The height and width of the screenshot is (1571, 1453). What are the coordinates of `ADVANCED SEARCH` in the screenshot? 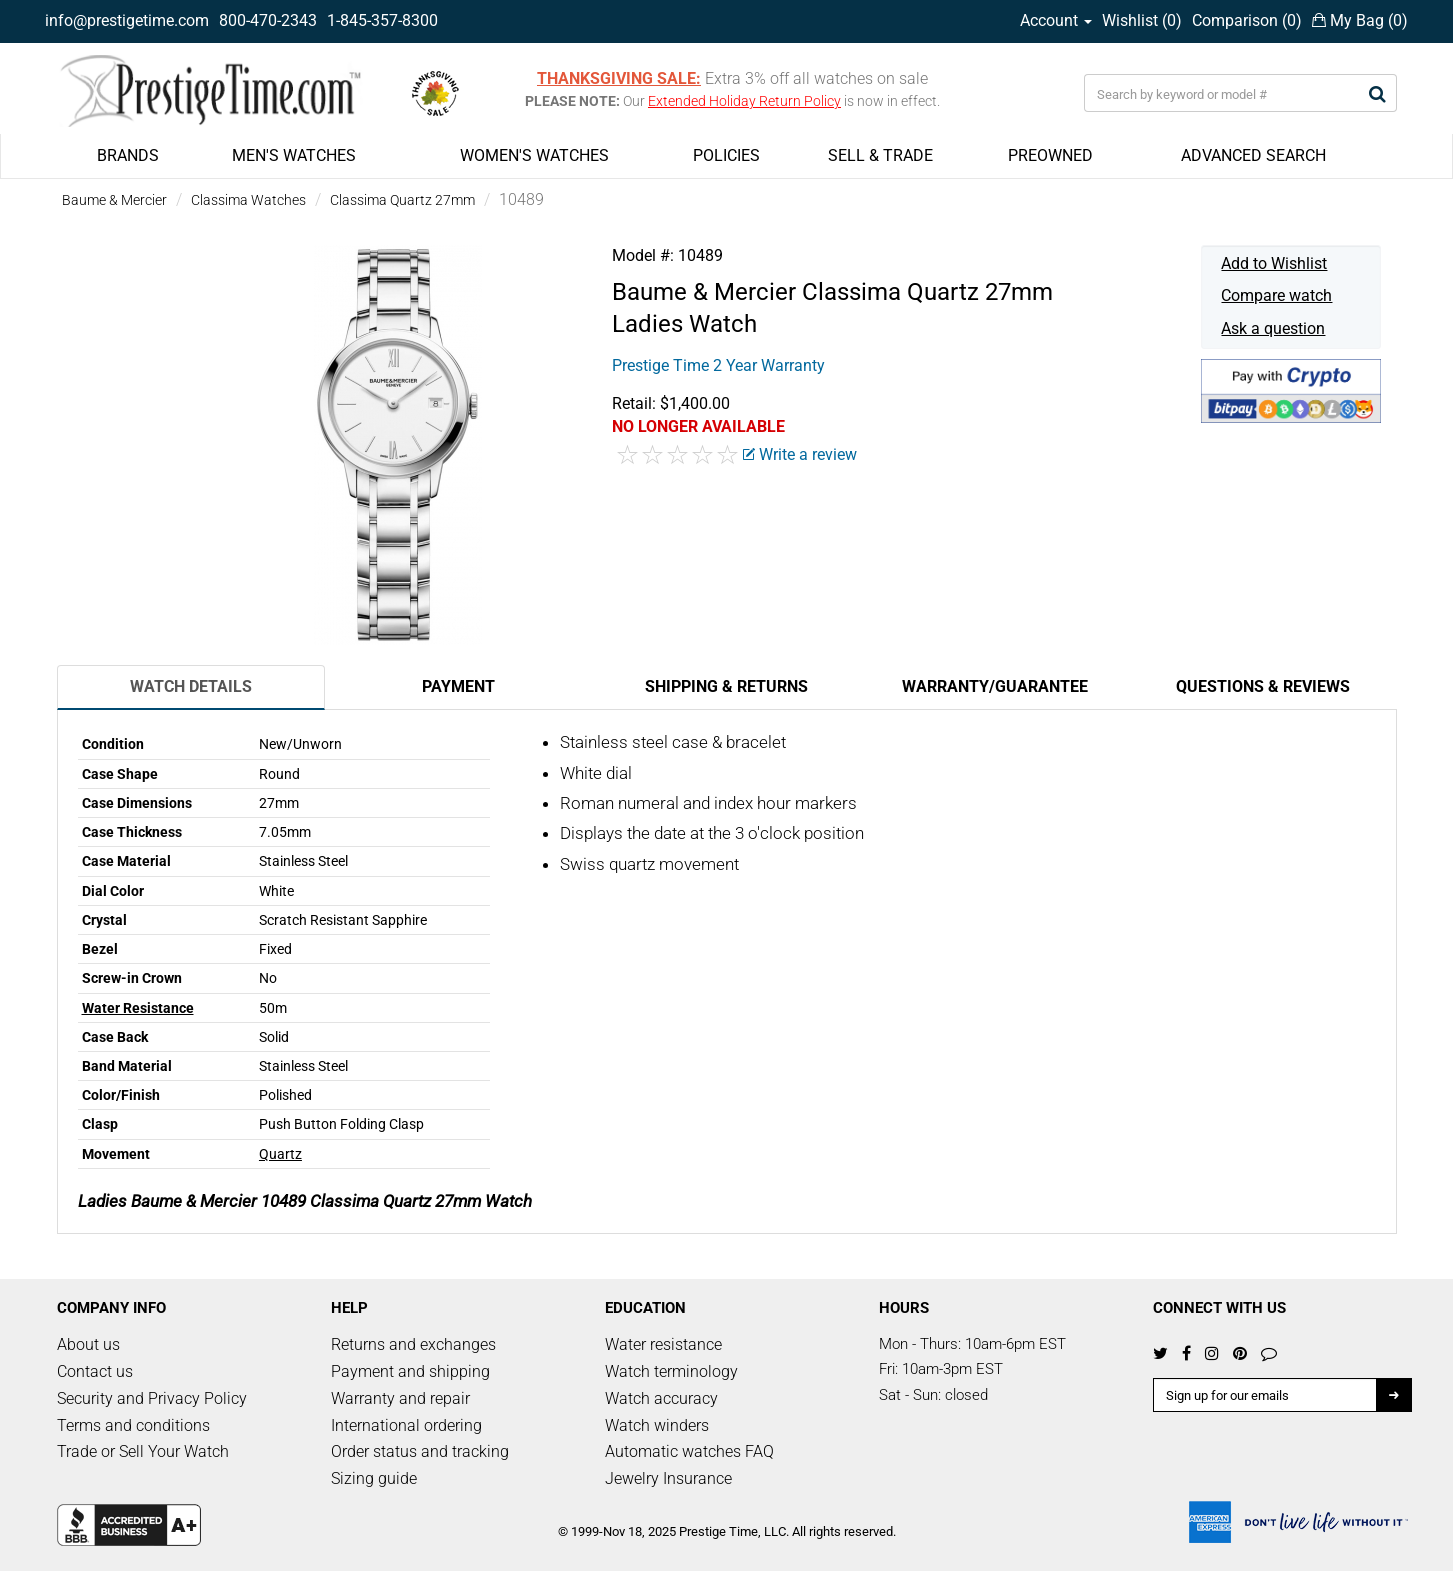 It's located at (1253, 155).